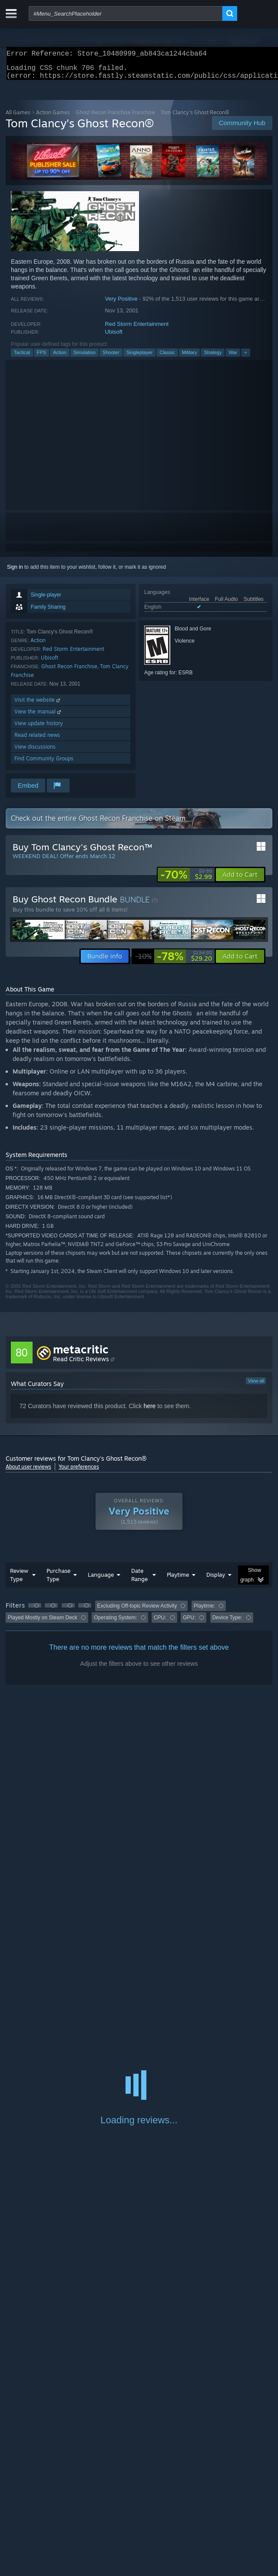  Describe the element at coordinates (115, 117) in the screenshot. I see `Ghost Recon Franchise Franchise` at that location.